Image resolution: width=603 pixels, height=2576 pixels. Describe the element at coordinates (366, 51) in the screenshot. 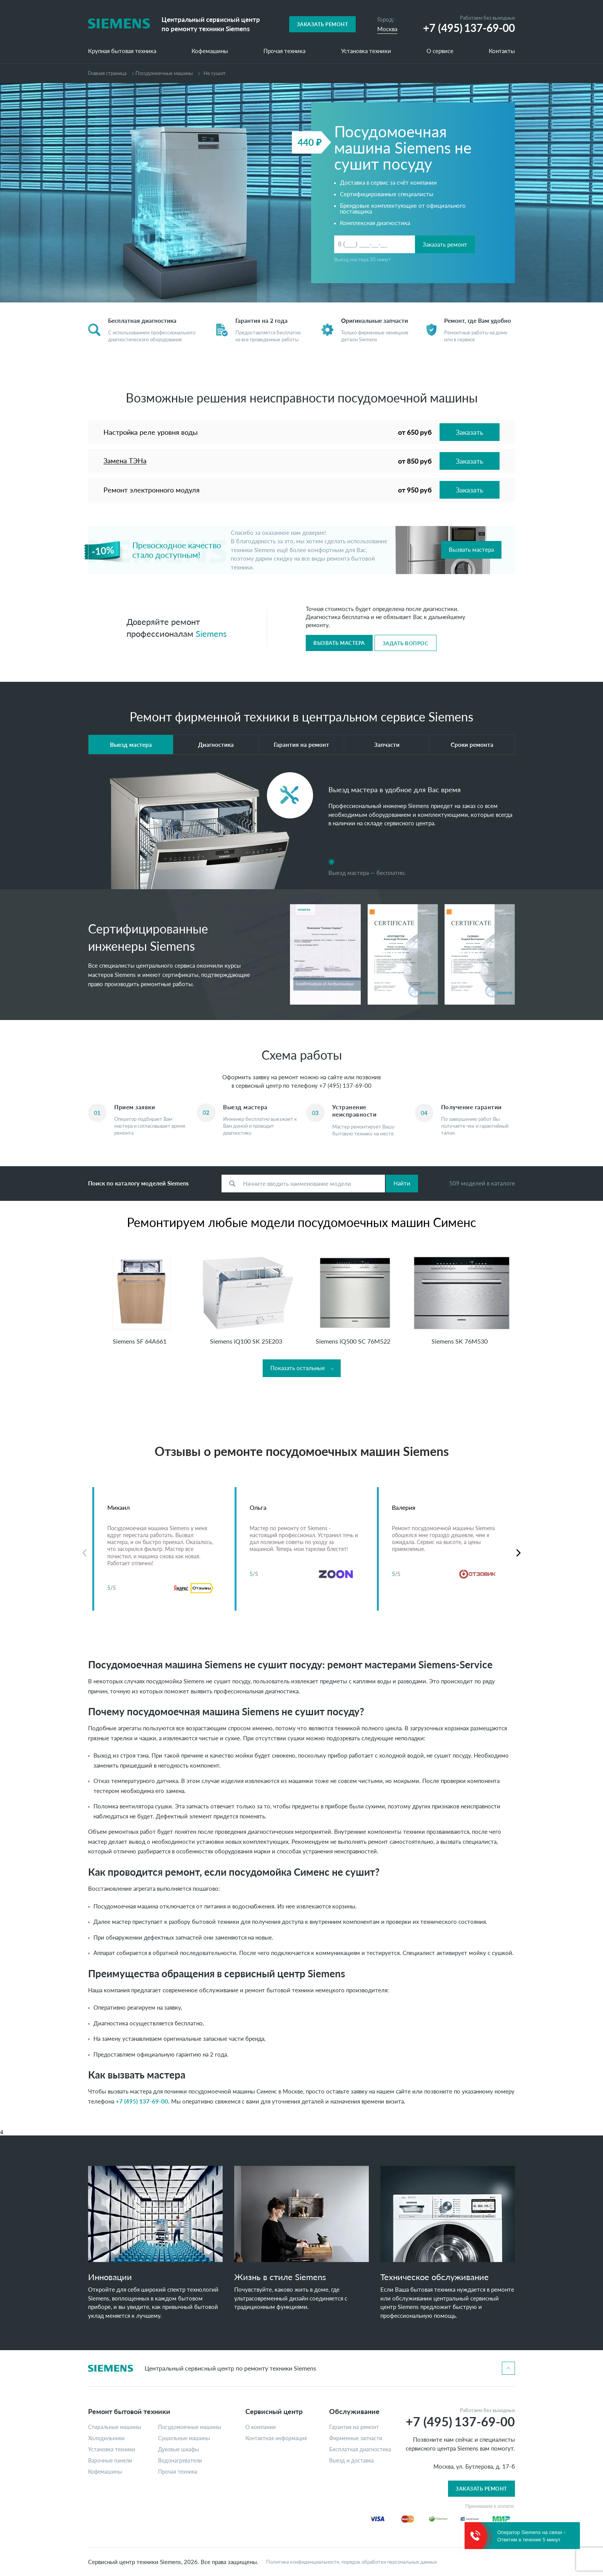

I see `Установка техники` at that location.